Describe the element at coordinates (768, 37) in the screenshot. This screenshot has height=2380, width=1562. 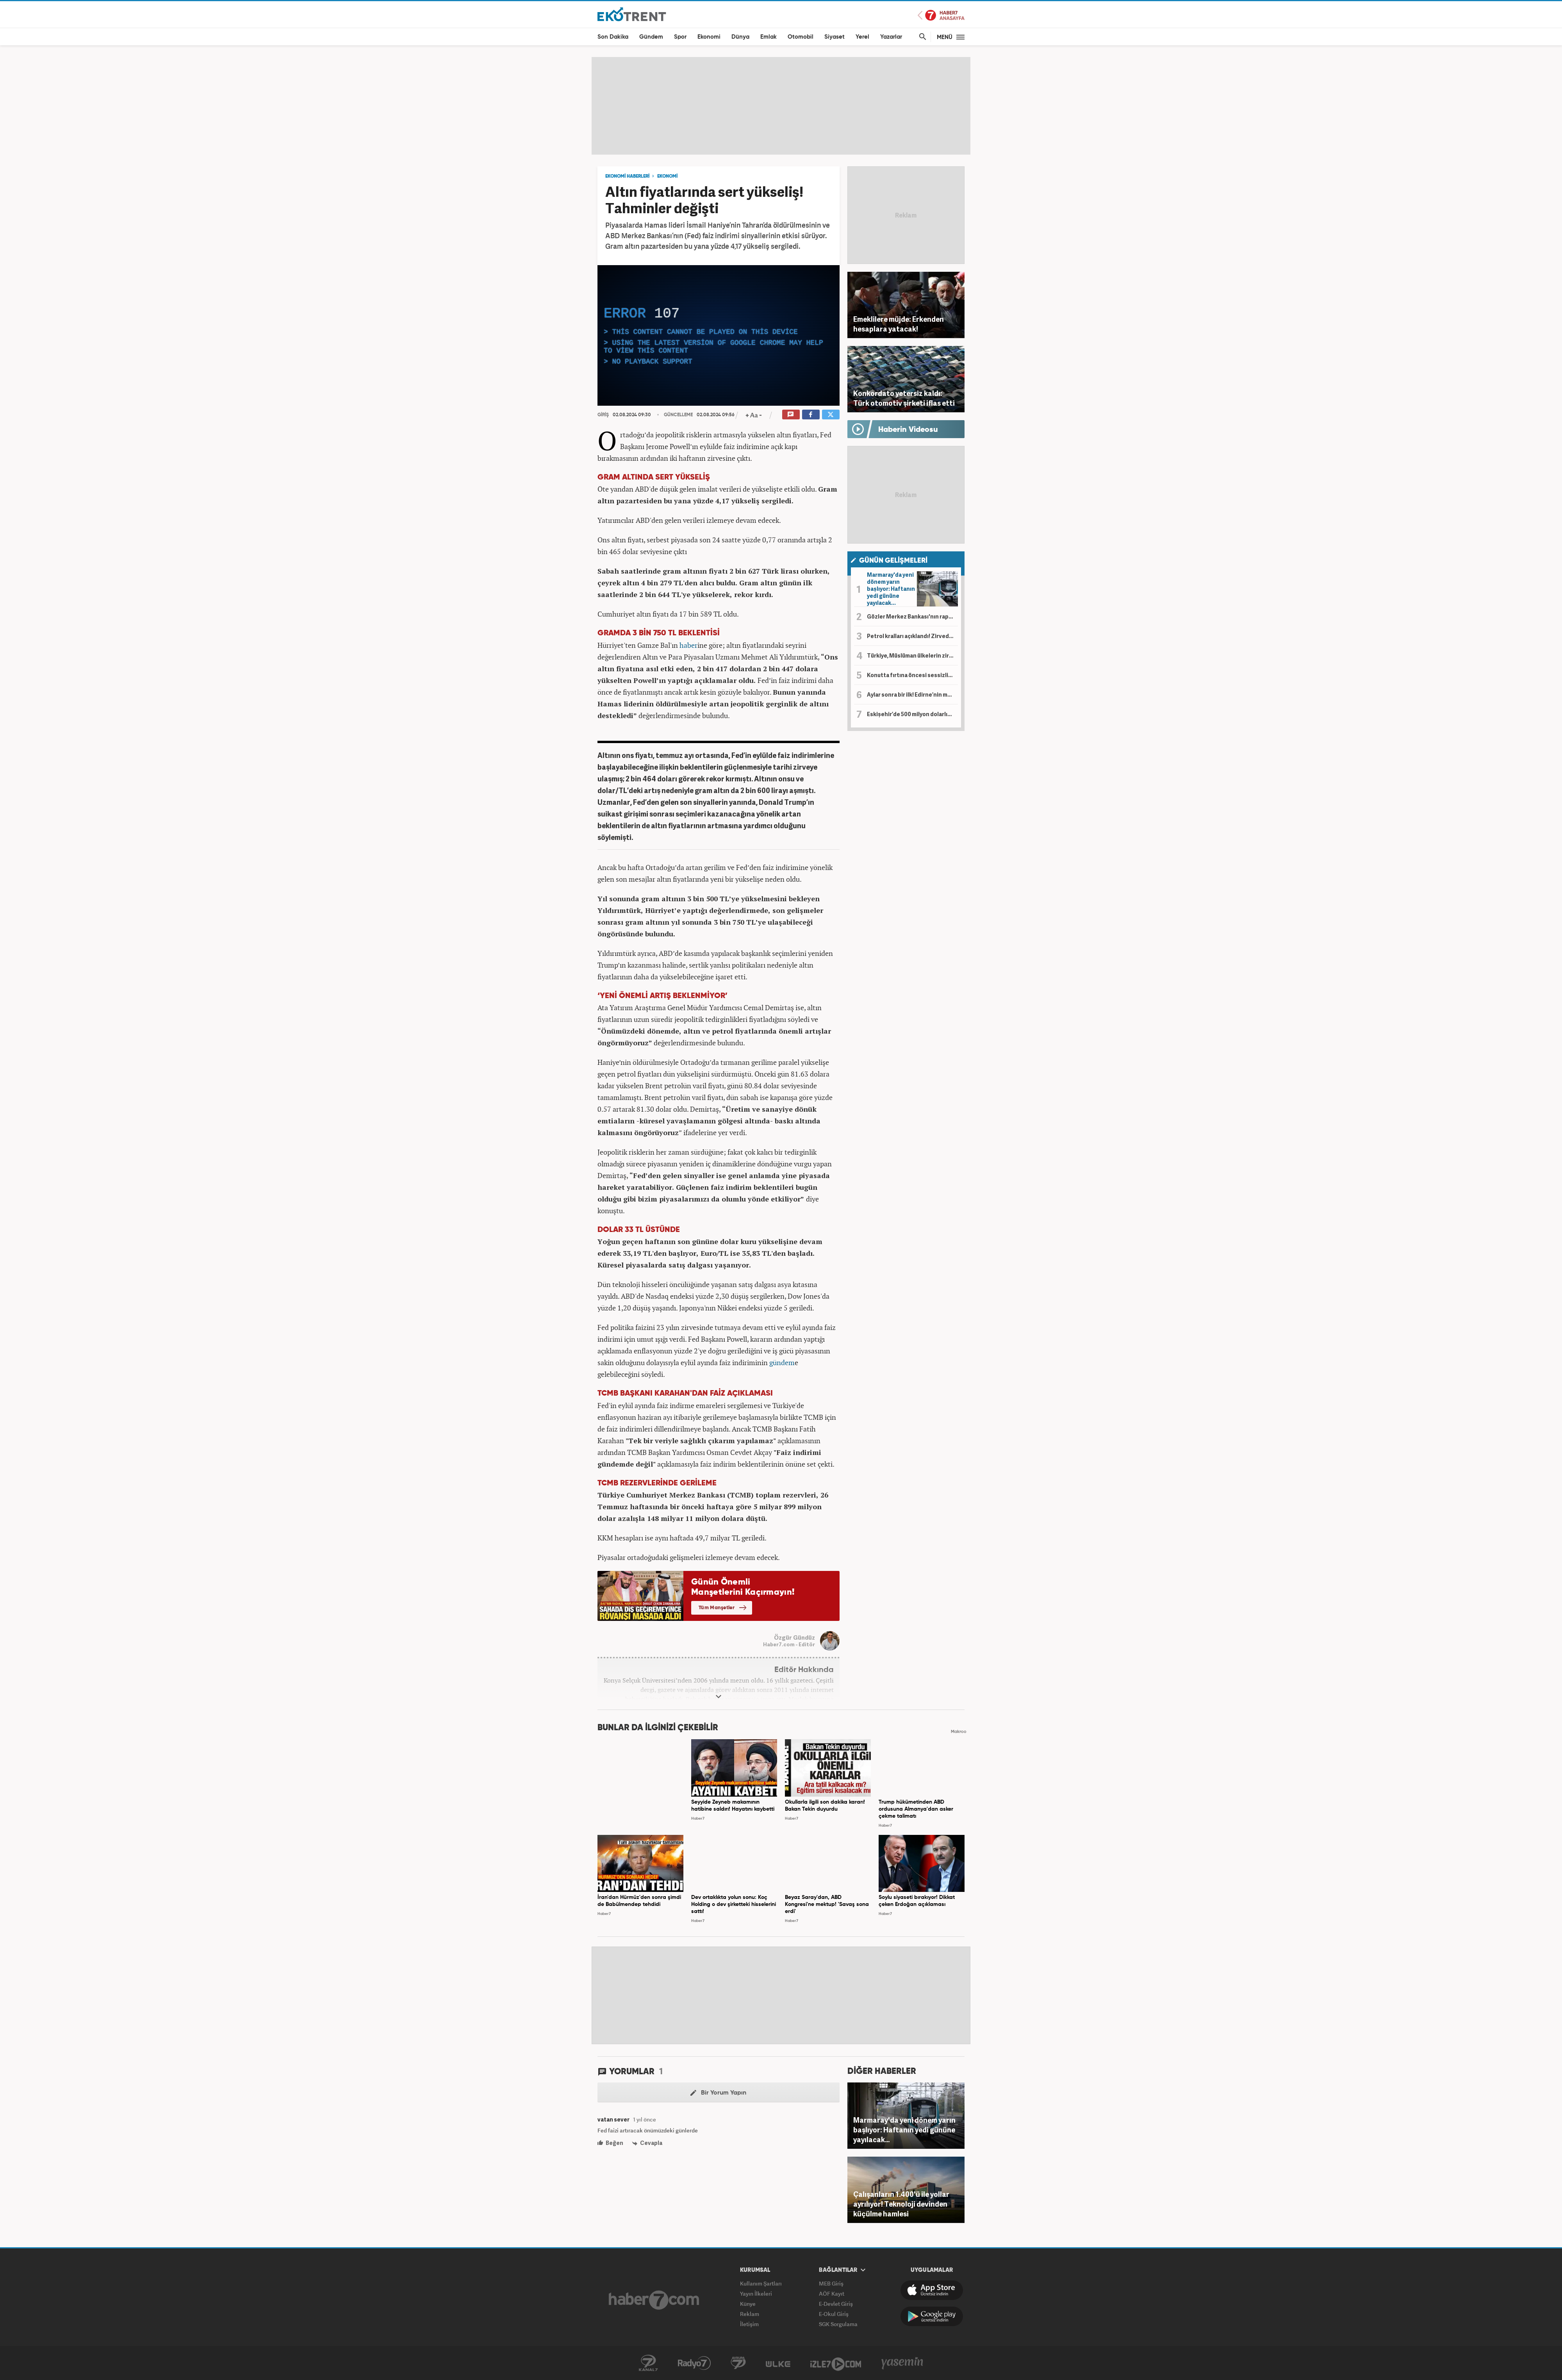
I see `Emlak` at that location.